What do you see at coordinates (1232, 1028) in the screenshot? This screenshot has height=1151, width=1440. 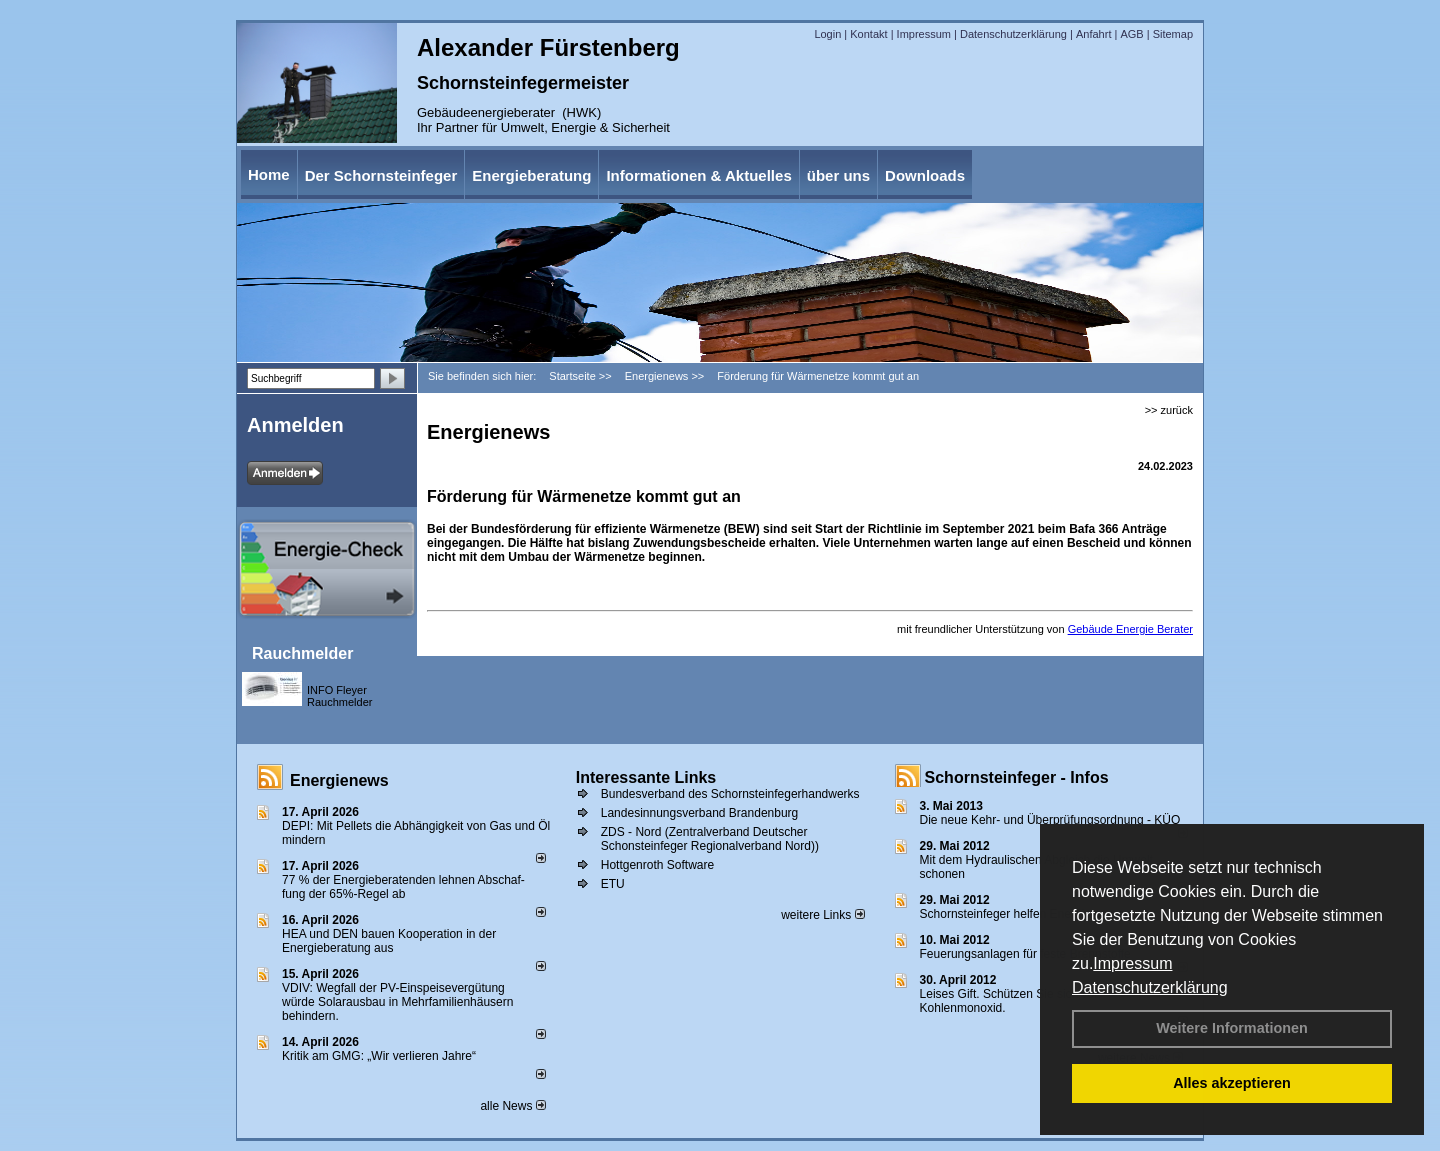 I see `Weitere Informationen` at bounding box center [1232, 1028].